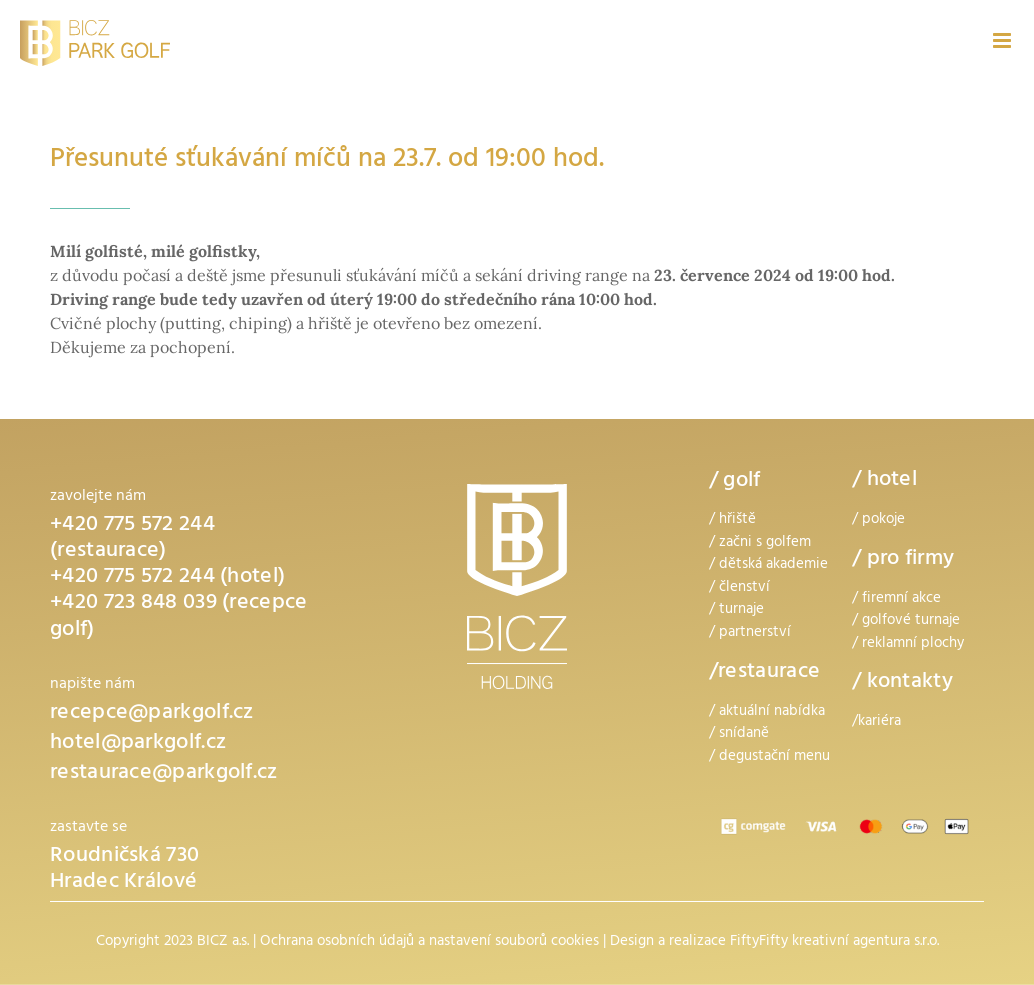 The image size is (1034, 985). What do you see at coordinates (764, 673) in the screenshot?
I see `/restaurace` at bounding box center [764, 673].